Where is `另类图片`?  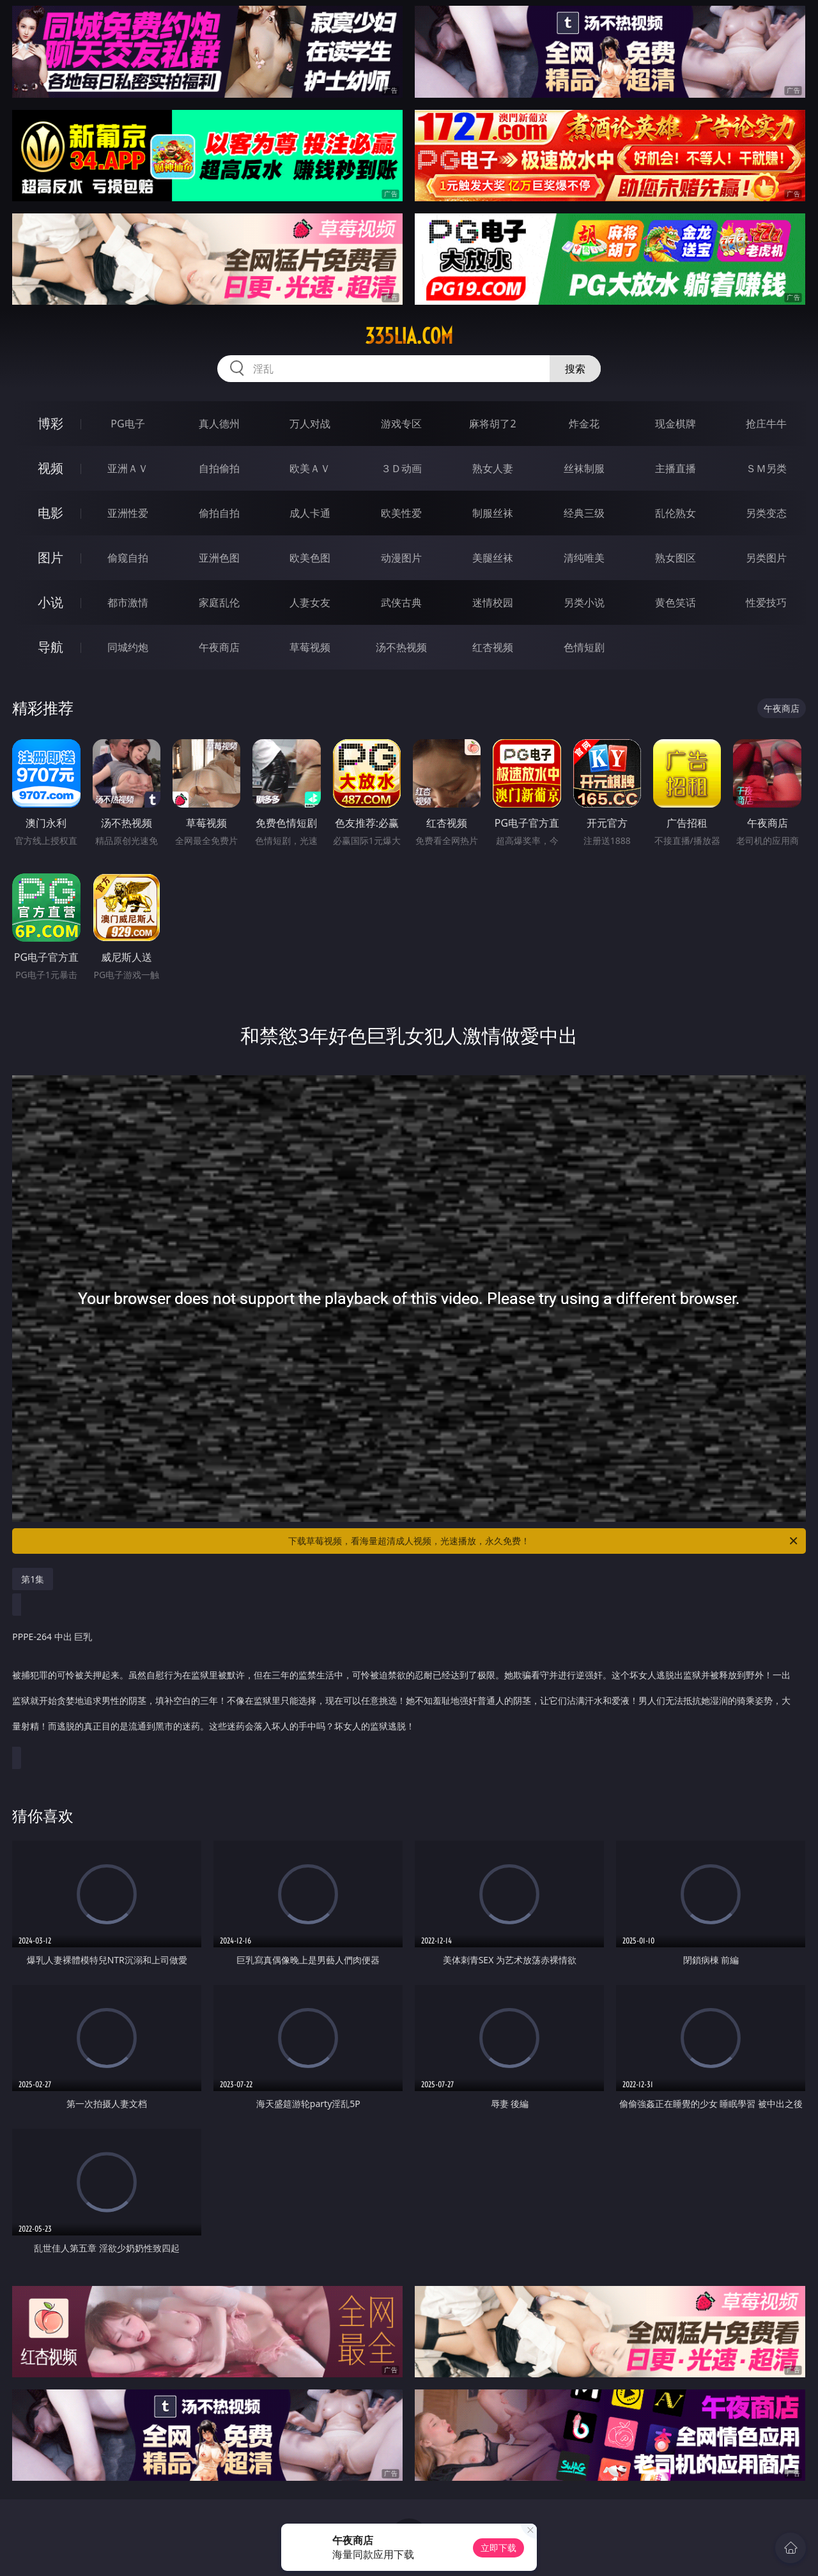 另类图片 is located at coordinates (766, 558).